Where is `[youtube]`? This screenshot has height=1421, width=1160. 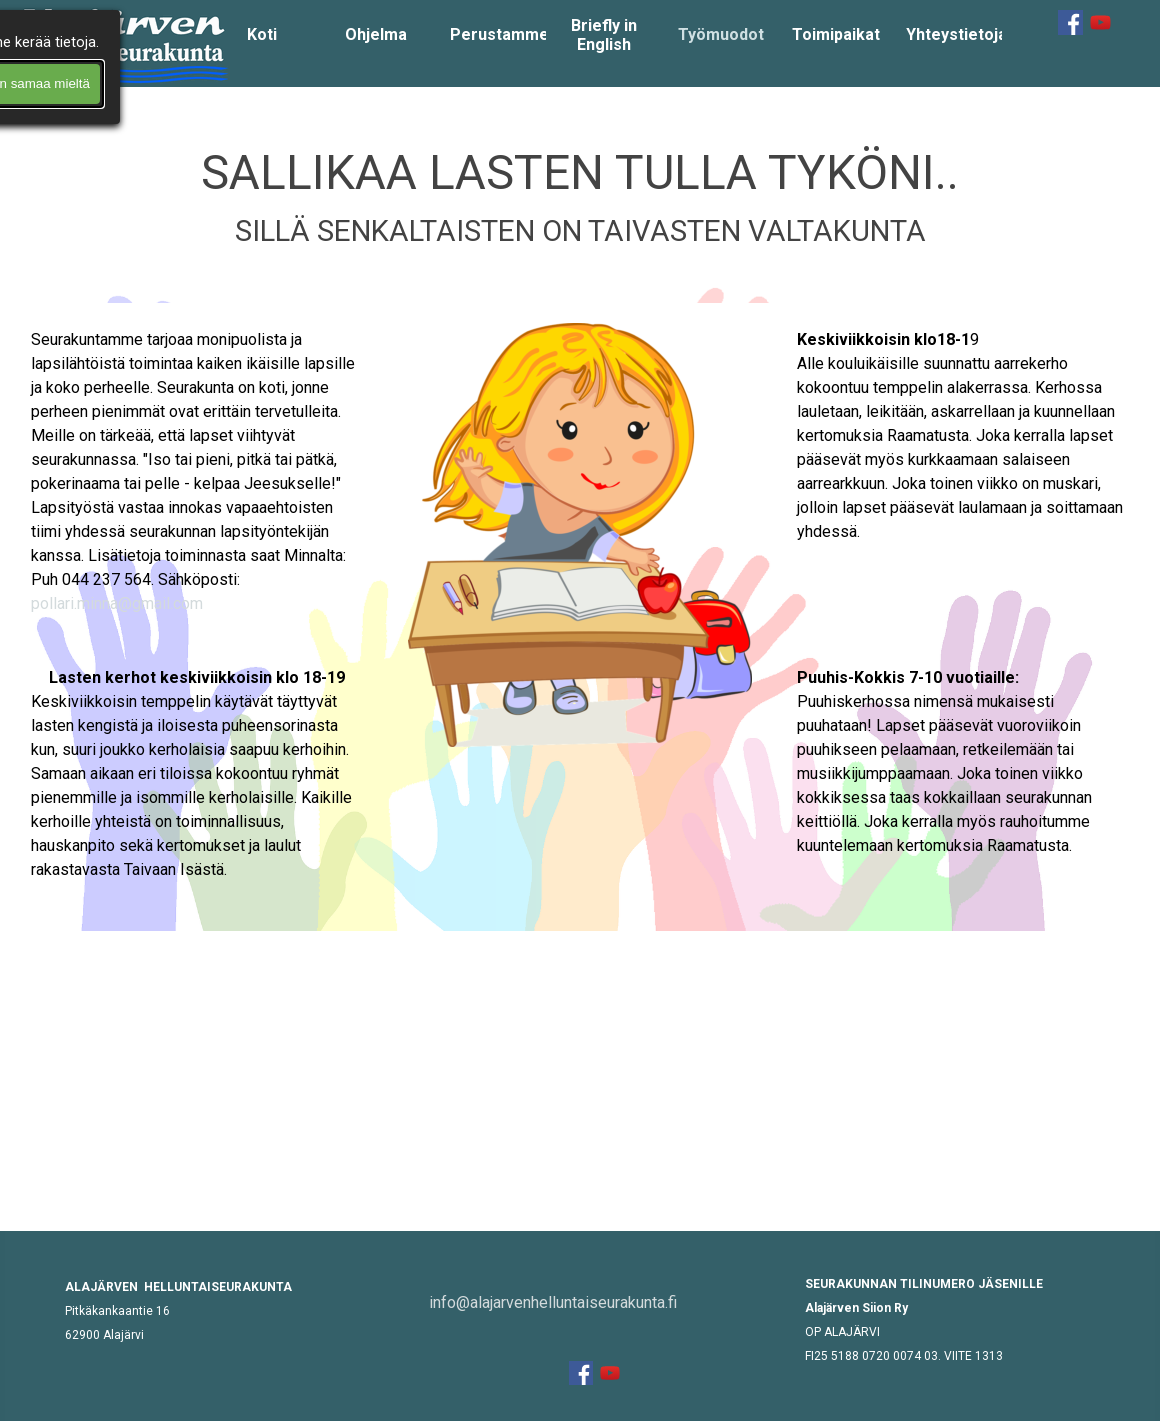 [youtube] is located at coordinates (1100, 22).